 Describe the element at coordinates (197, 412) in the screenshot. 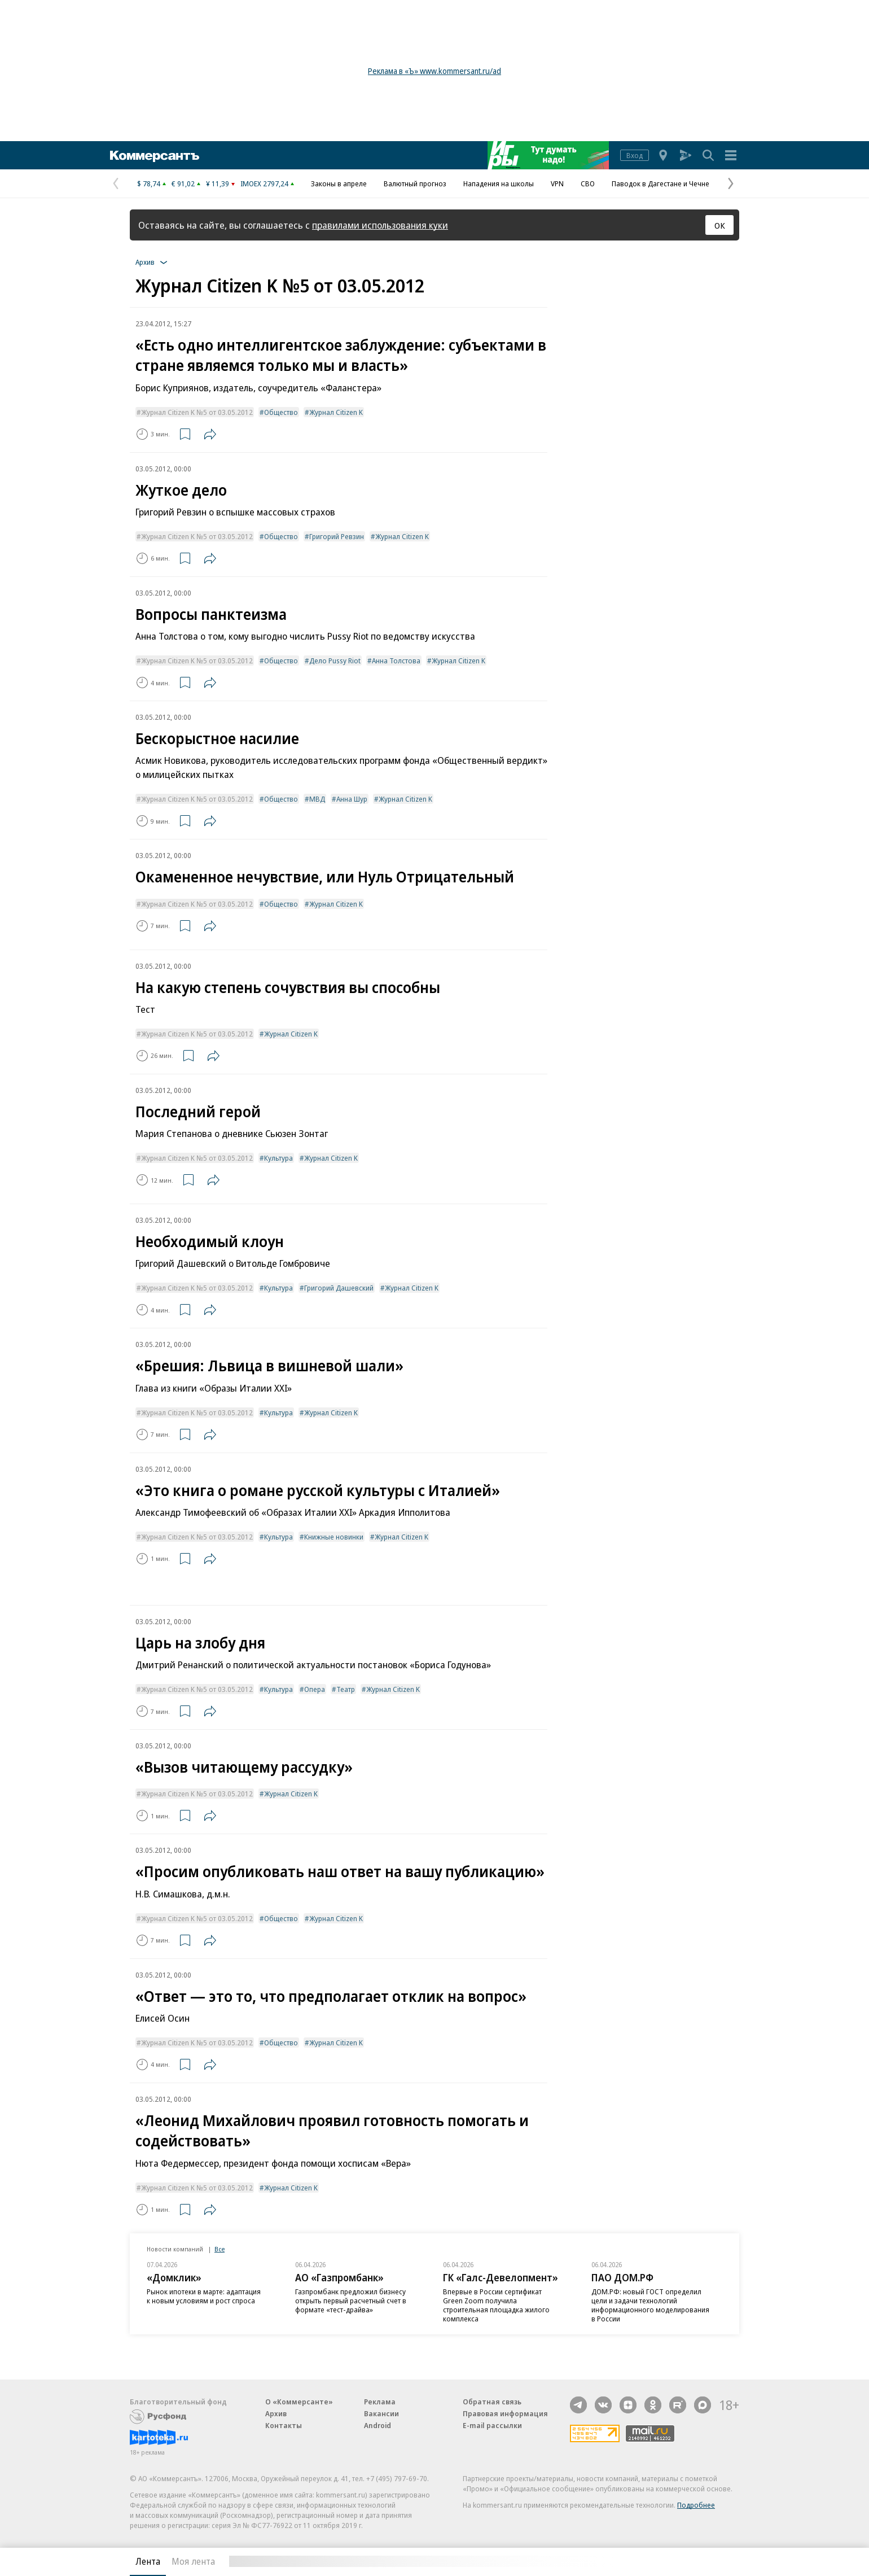

I see `Журнал Citizen K №5 от 03.05.2012` at that location.